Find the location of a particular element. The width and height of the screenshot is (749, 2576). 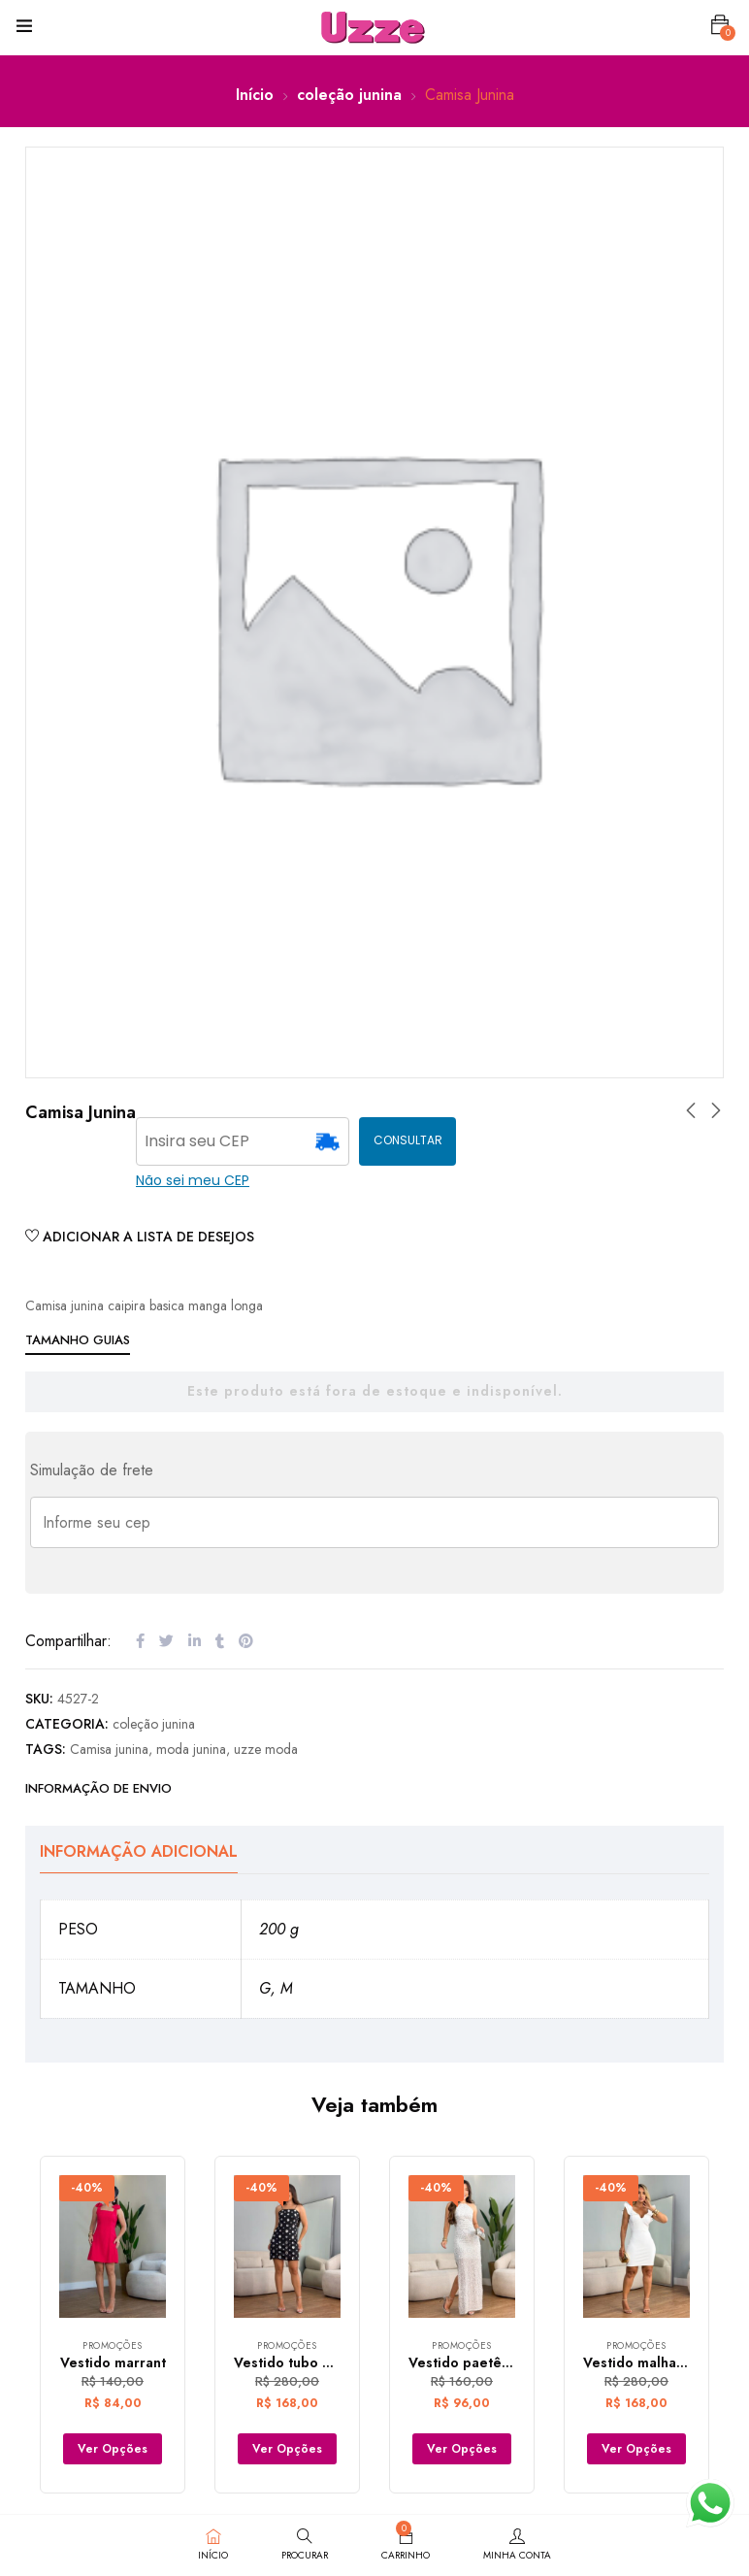

moda junina is located at coordinates (191, 1749).